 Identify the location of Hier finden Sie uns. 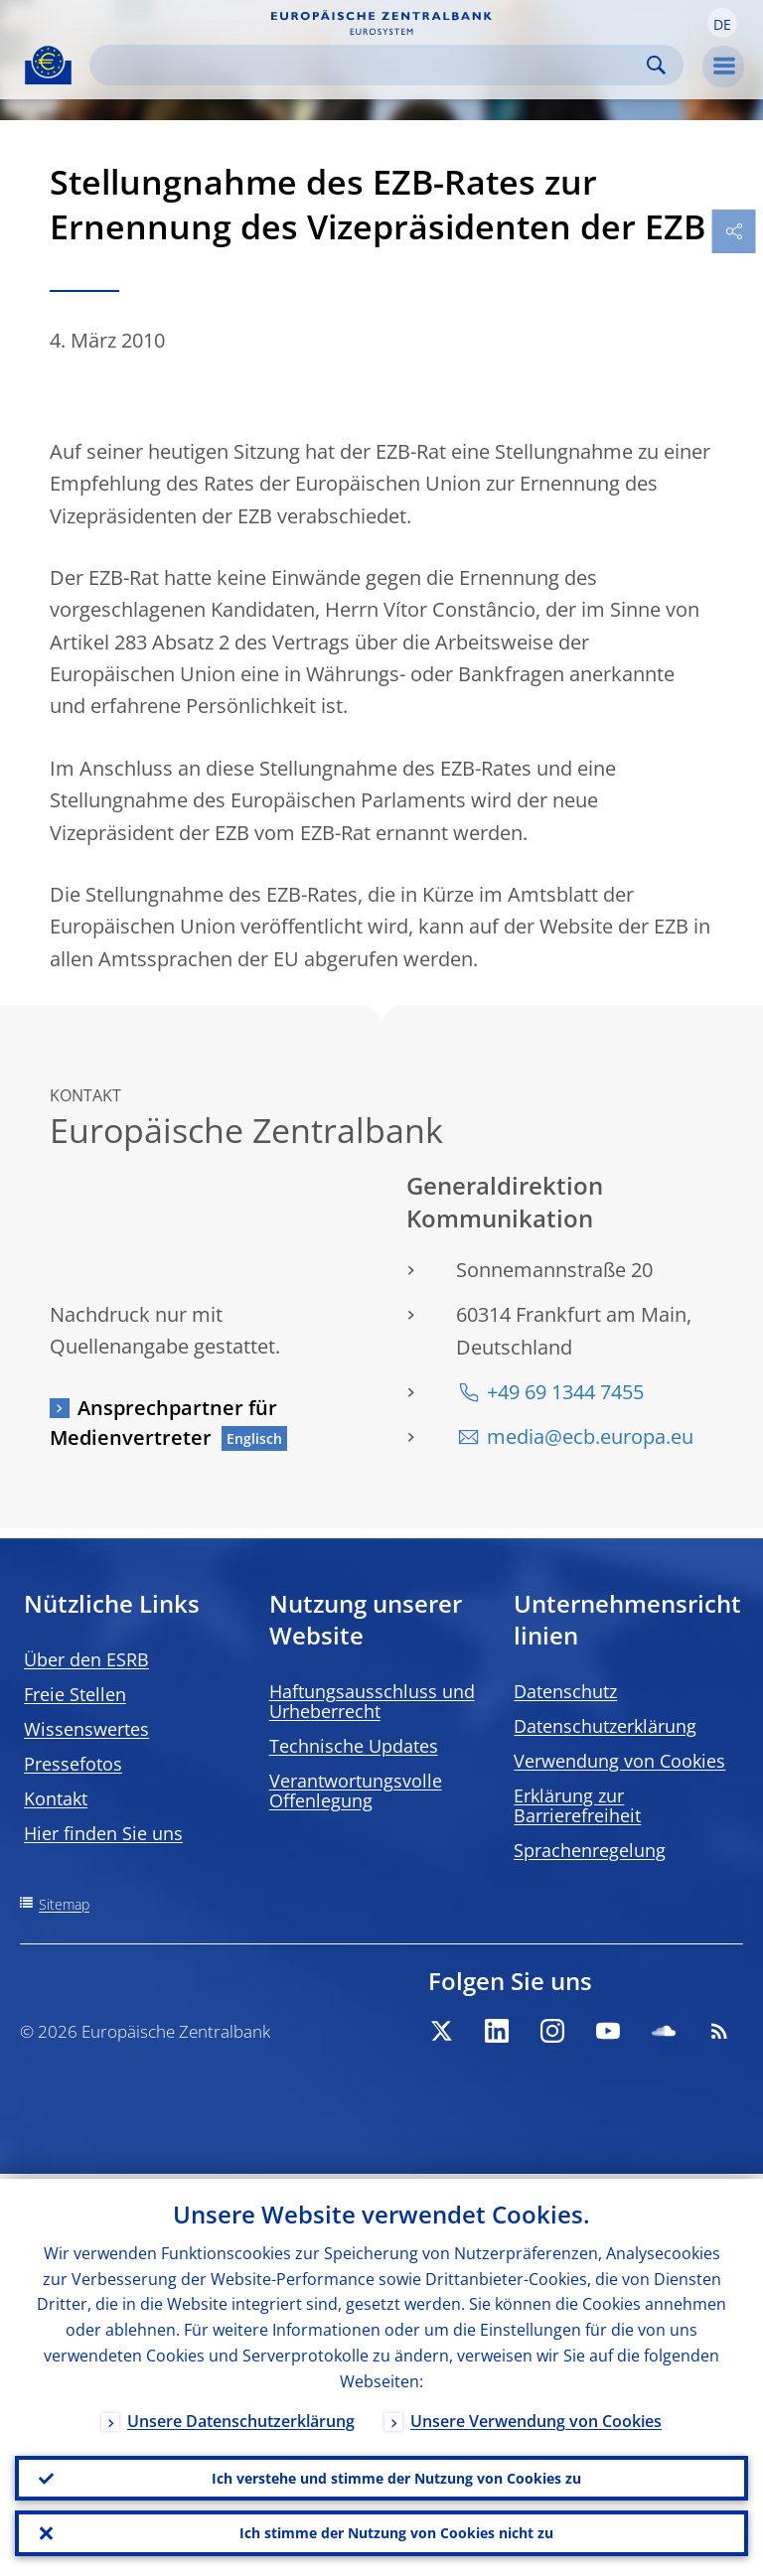
(103, 1833).